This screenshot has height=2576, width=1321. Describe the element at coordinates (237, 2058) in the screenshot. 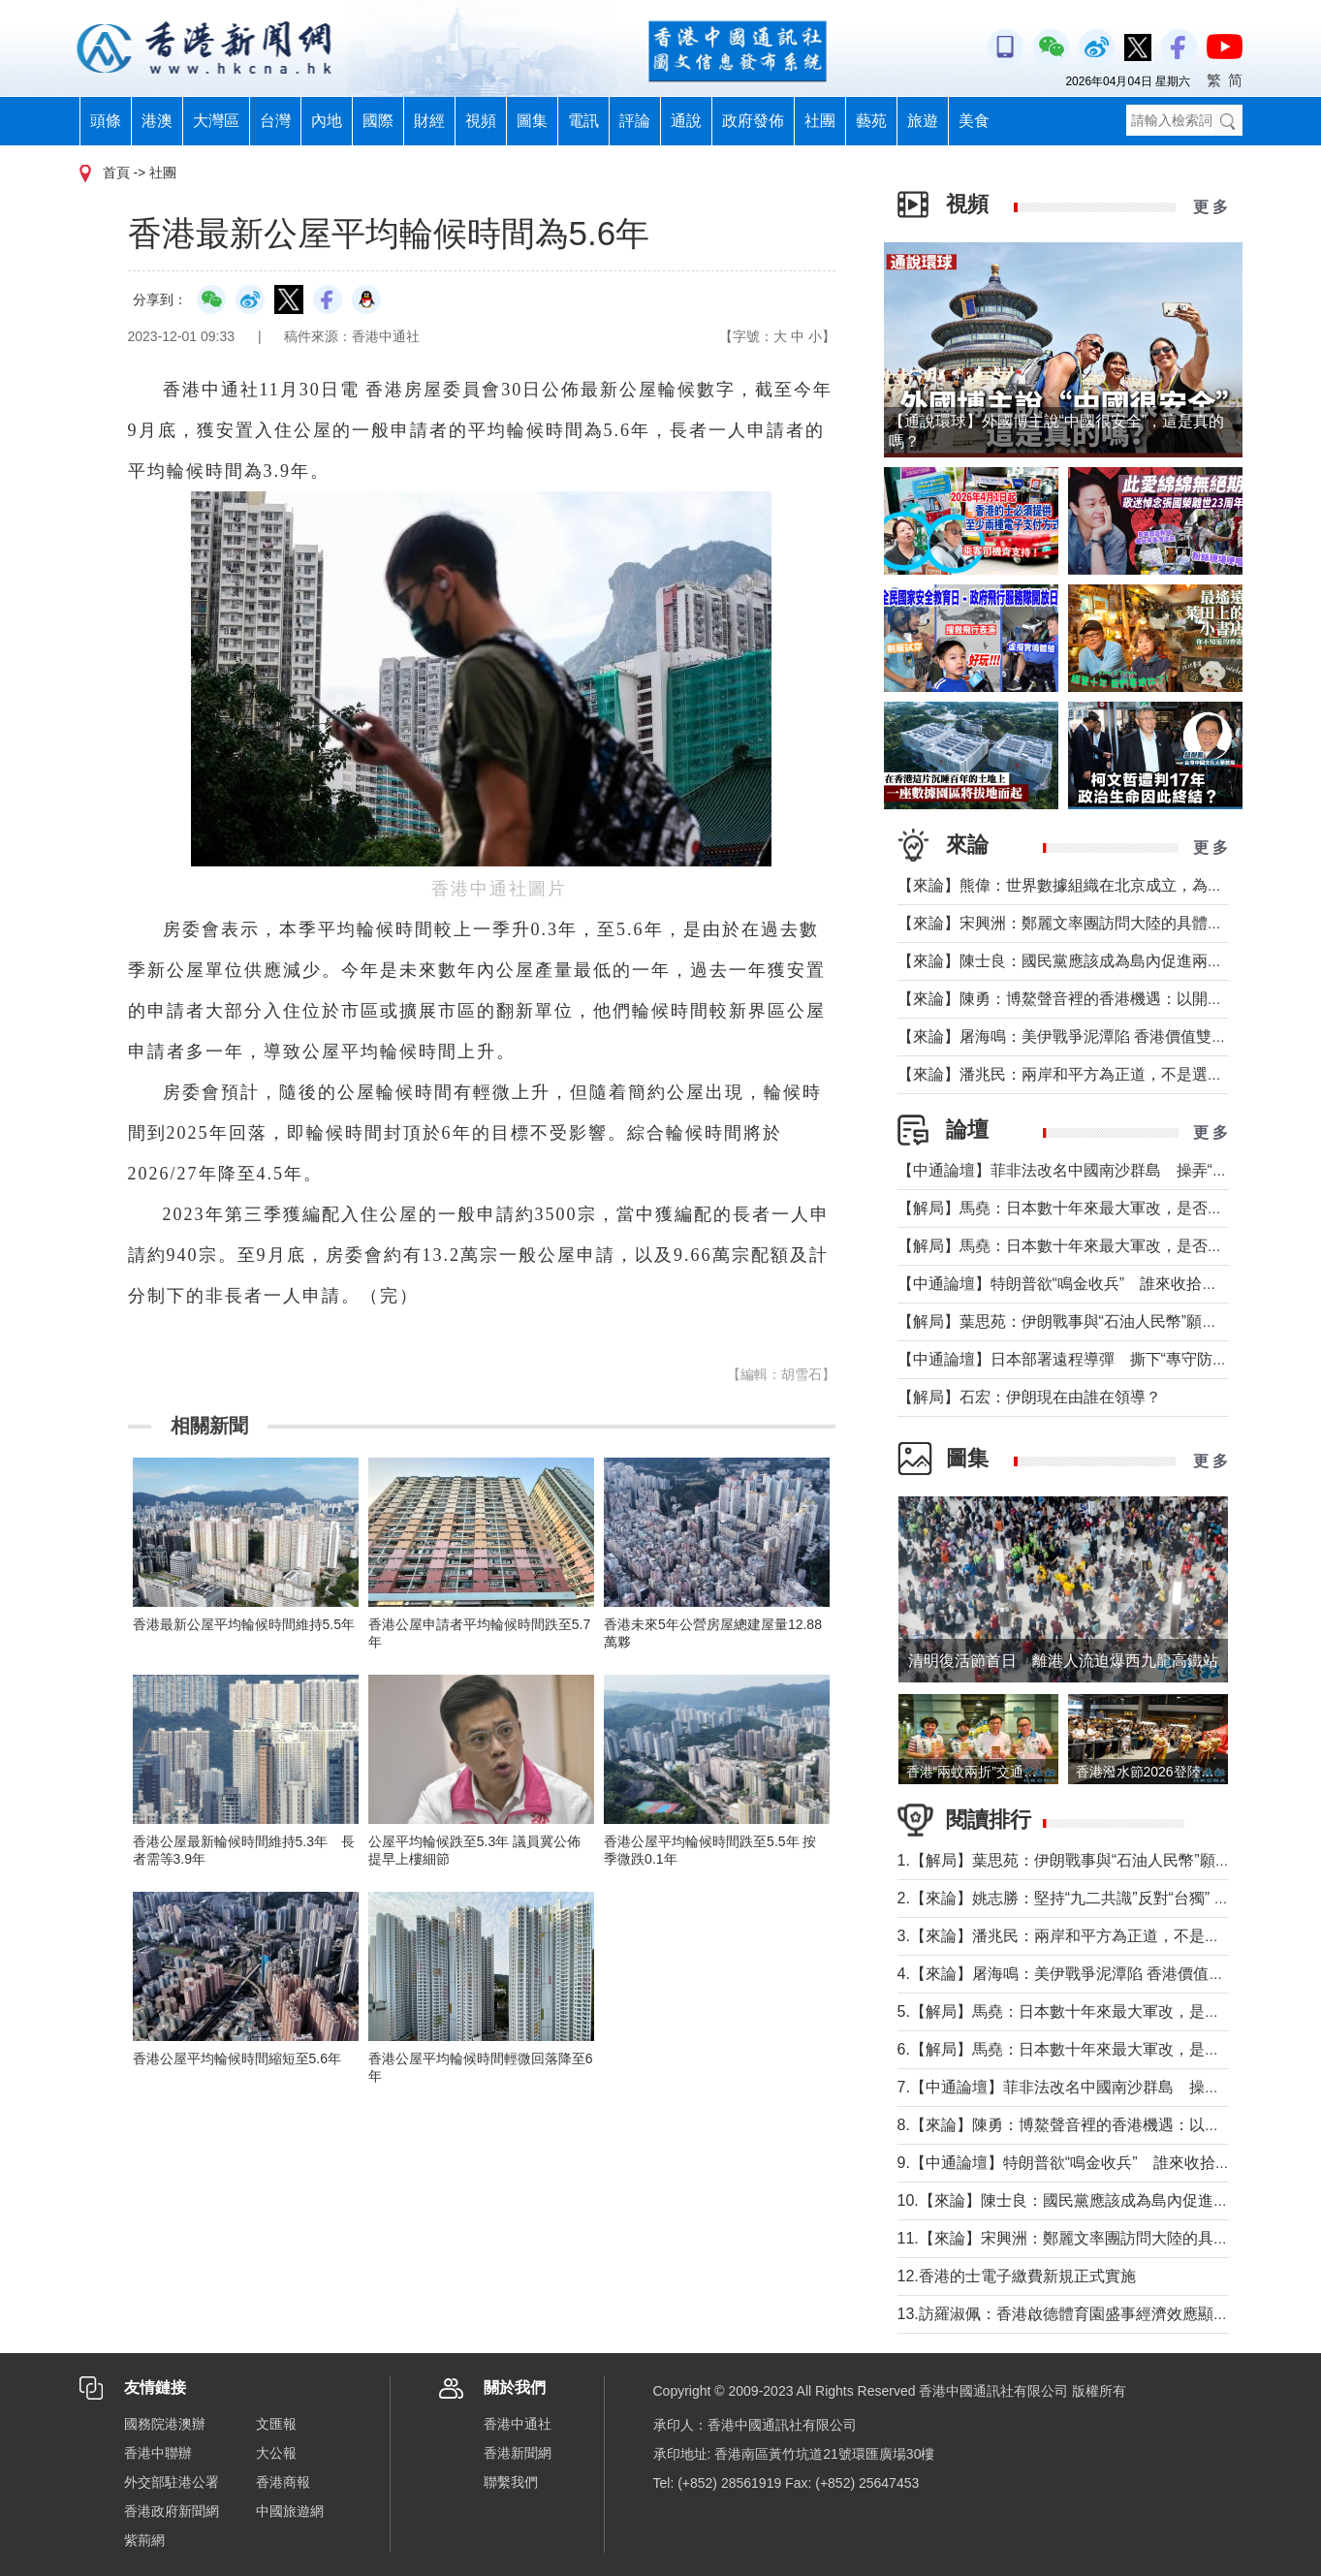

I see `香港公屋平均輪候時間縮短至5.6年` at that location.